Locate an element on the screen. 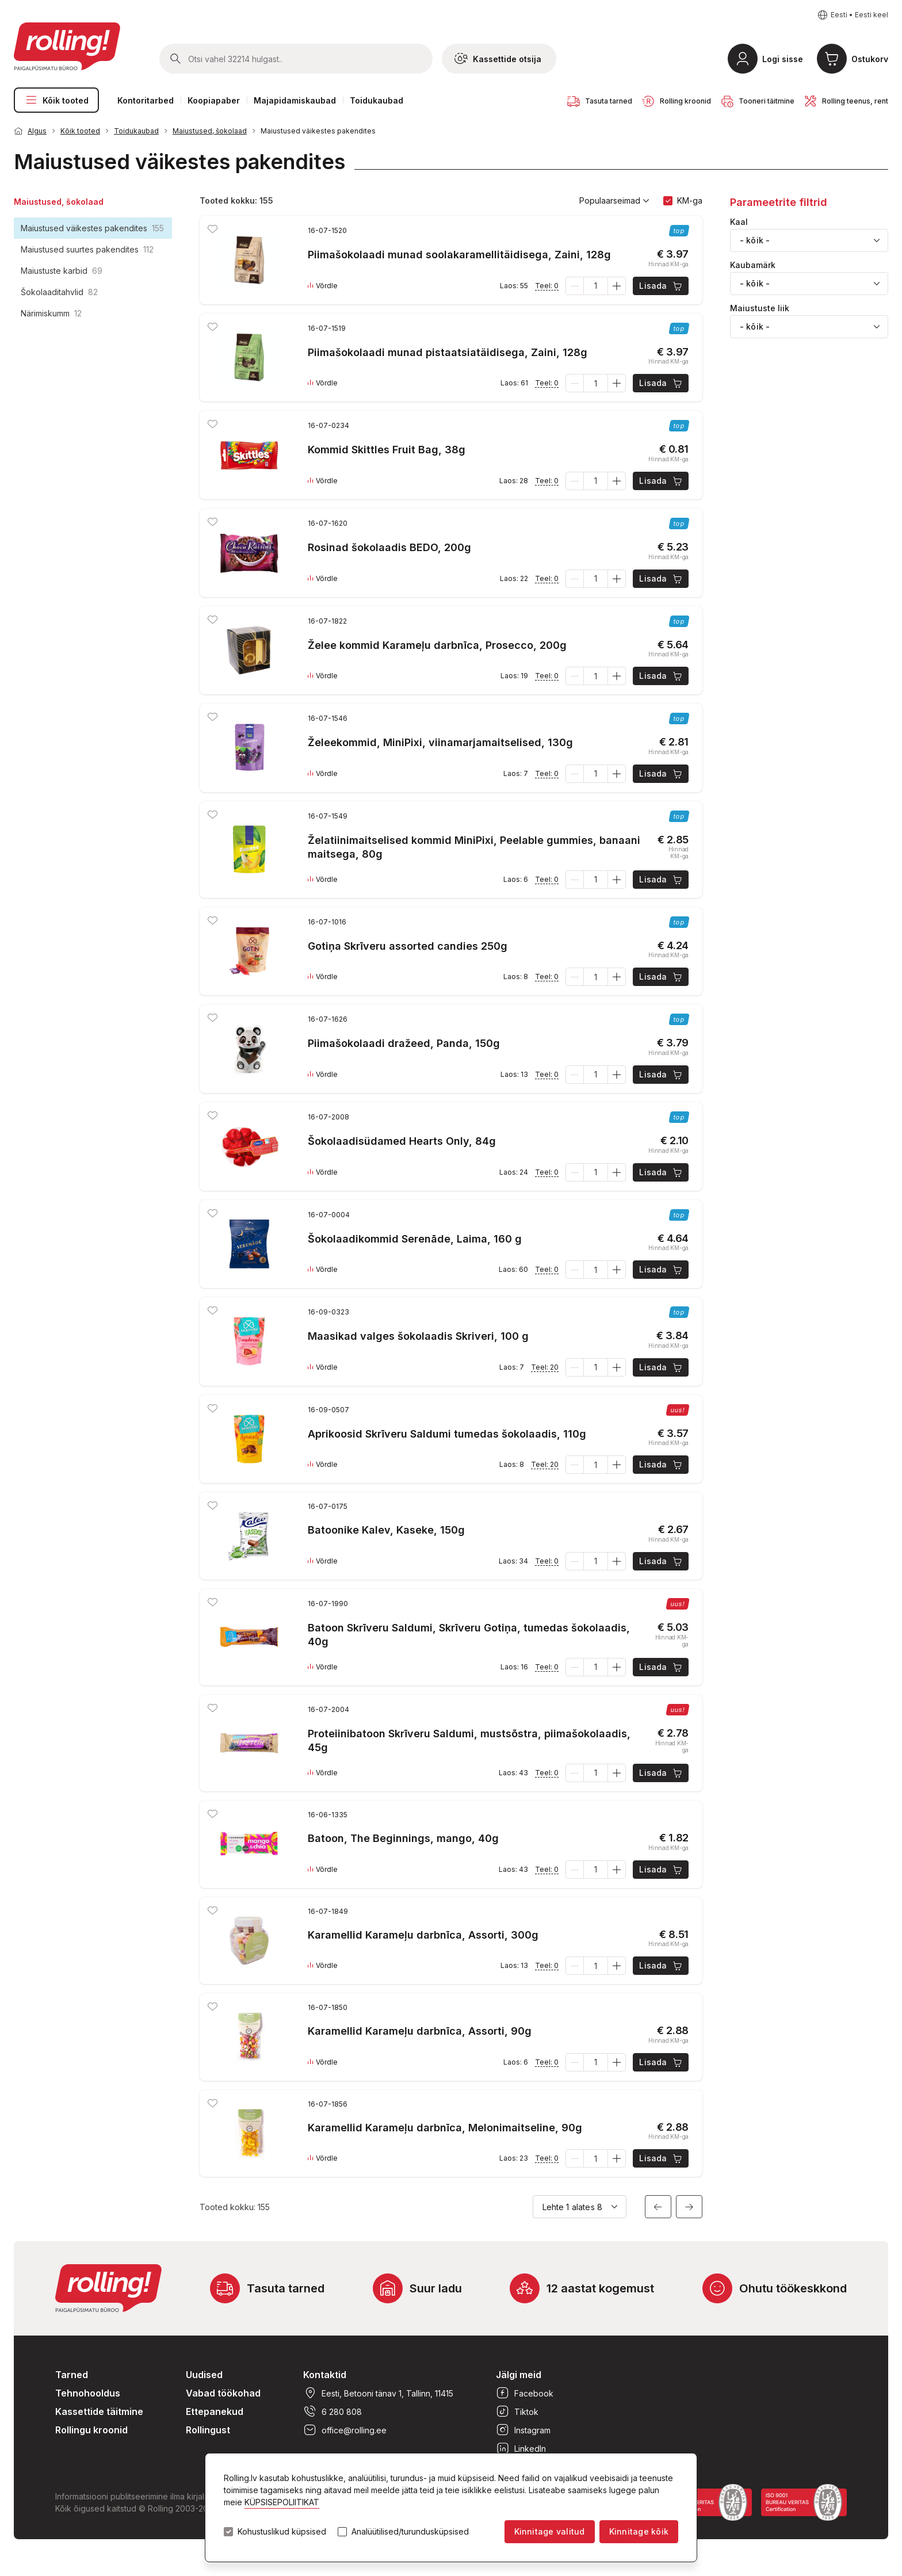  Kaubamärk is located at coordinates (752, 265).